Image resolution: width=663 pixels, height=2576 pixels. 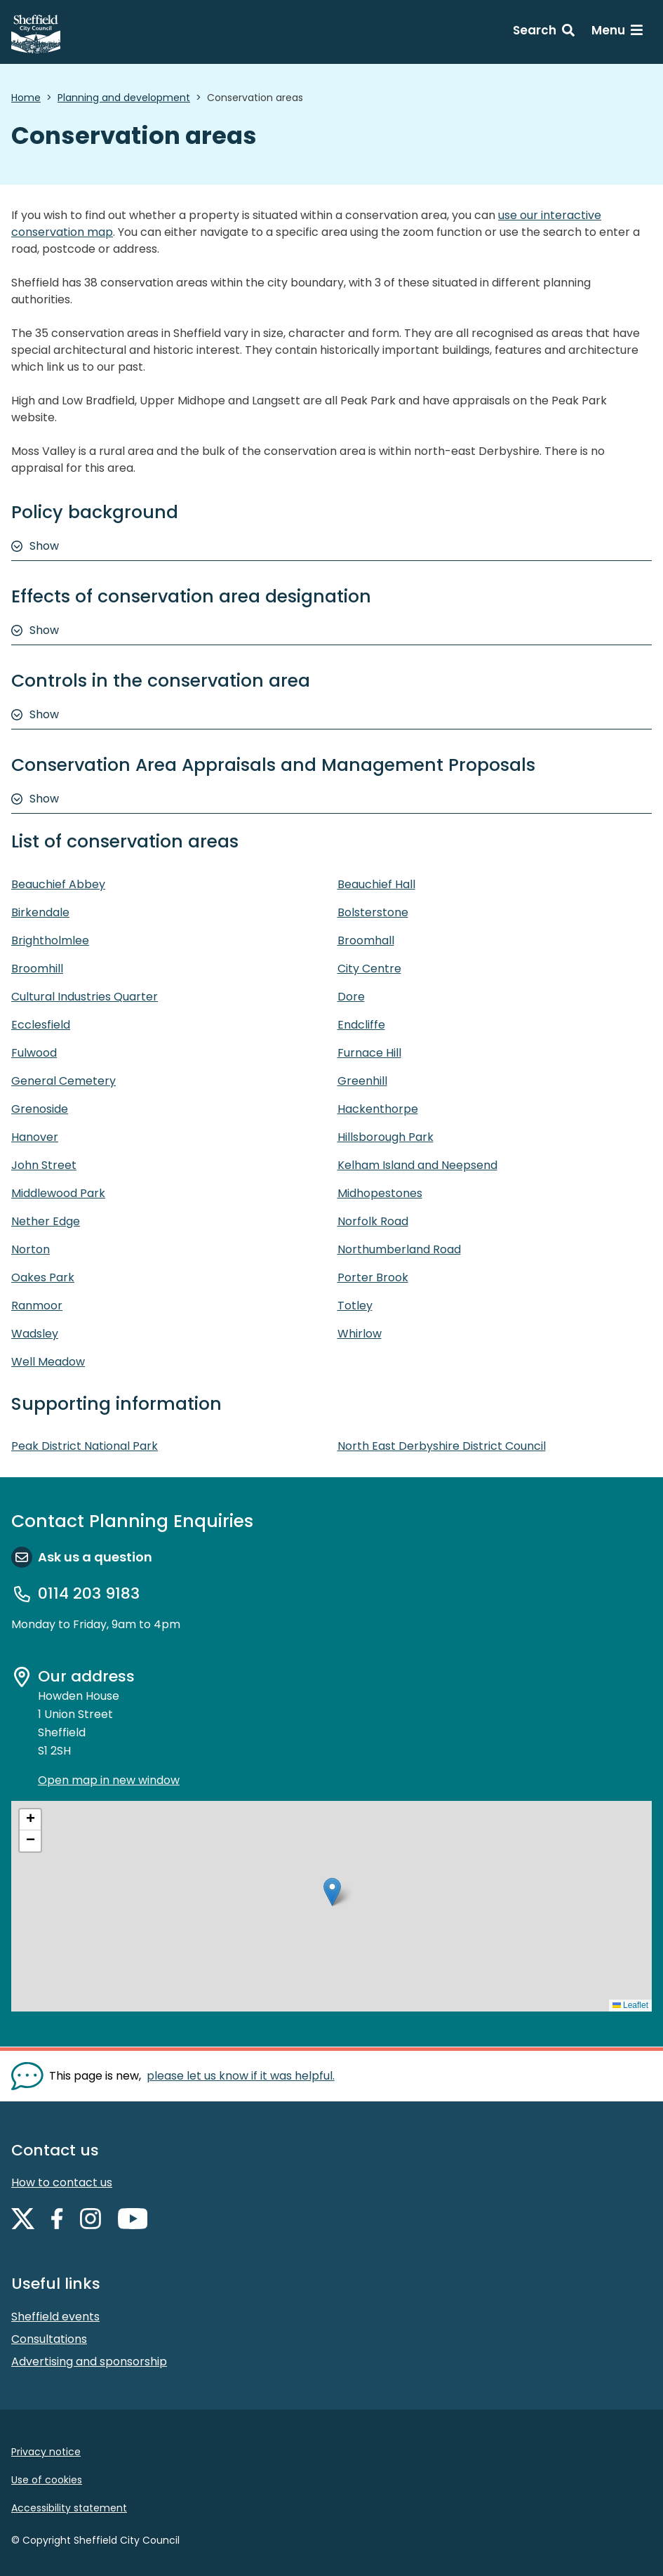 What do you see at coordinates (43, 1165) in the screenshot?
I see `John Street` at bounding box center [43, 1165].